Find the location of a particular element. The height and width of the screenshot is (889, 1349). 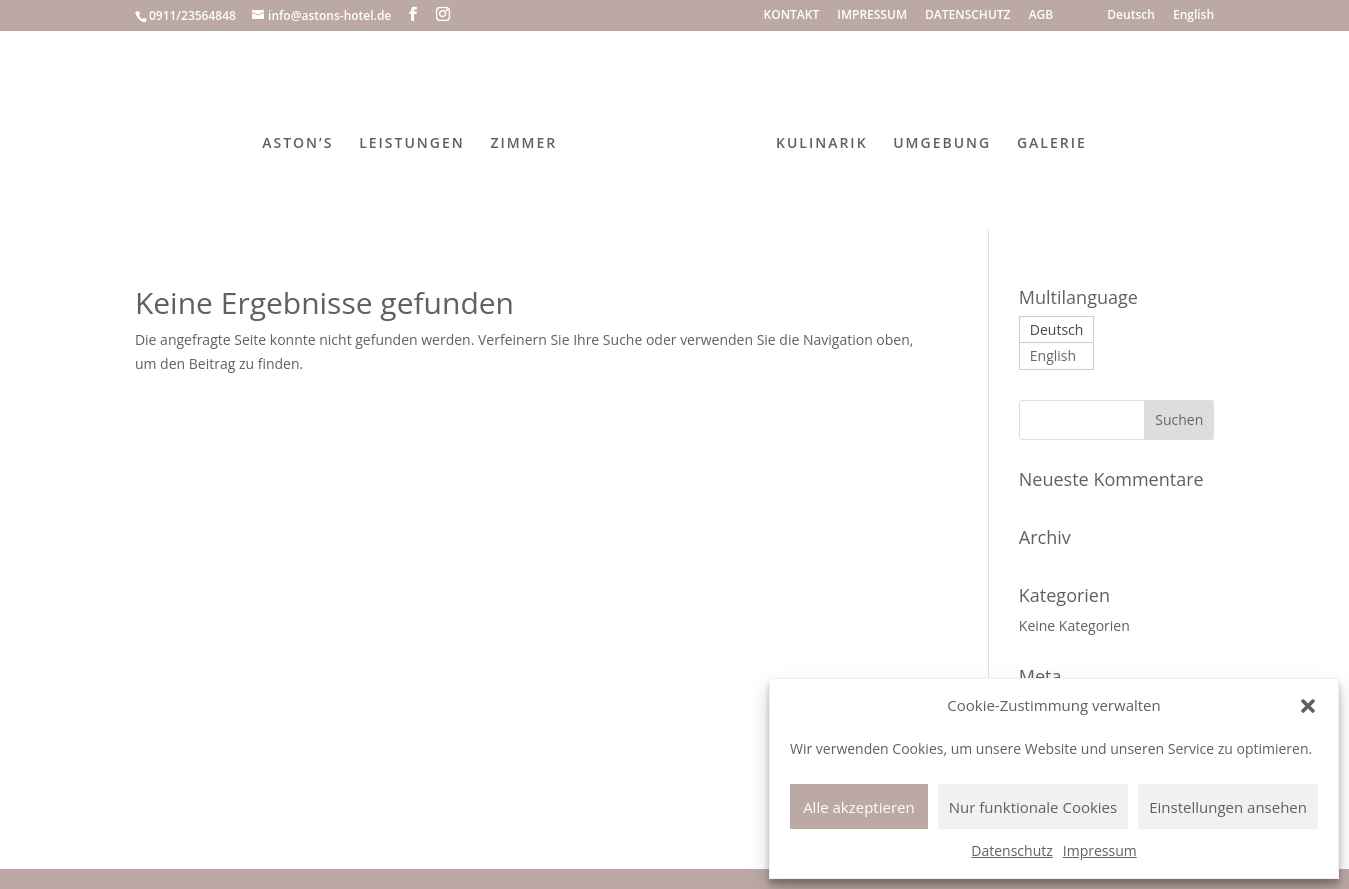

LEISTUNGEN is located at coordinates (412, 144).